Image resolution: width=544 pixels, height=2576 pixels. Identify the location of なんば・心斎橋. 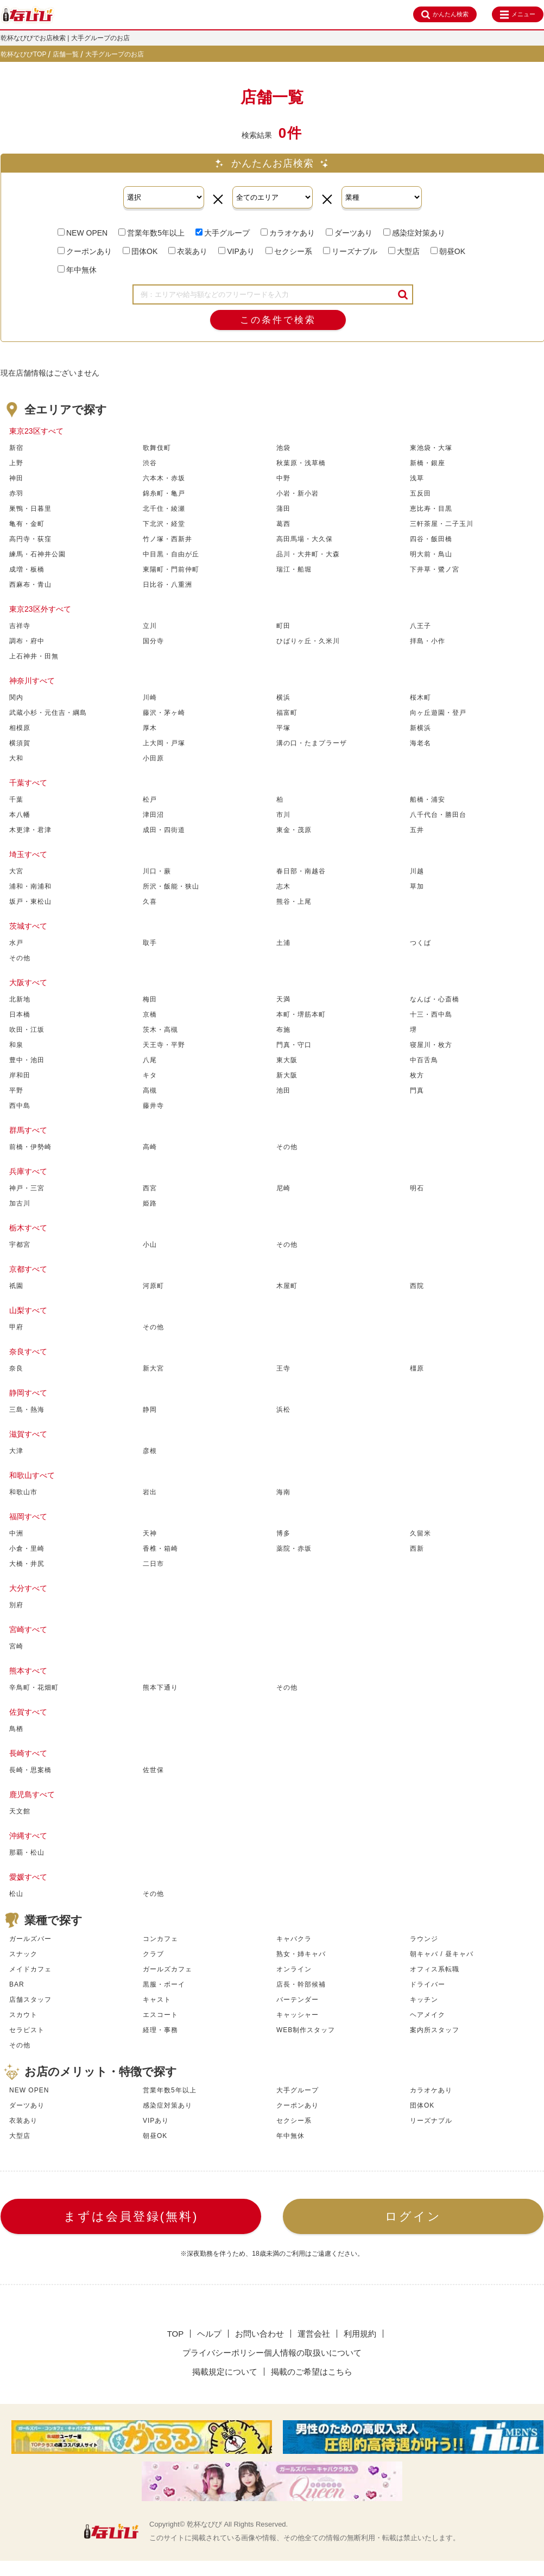
(434, 999).